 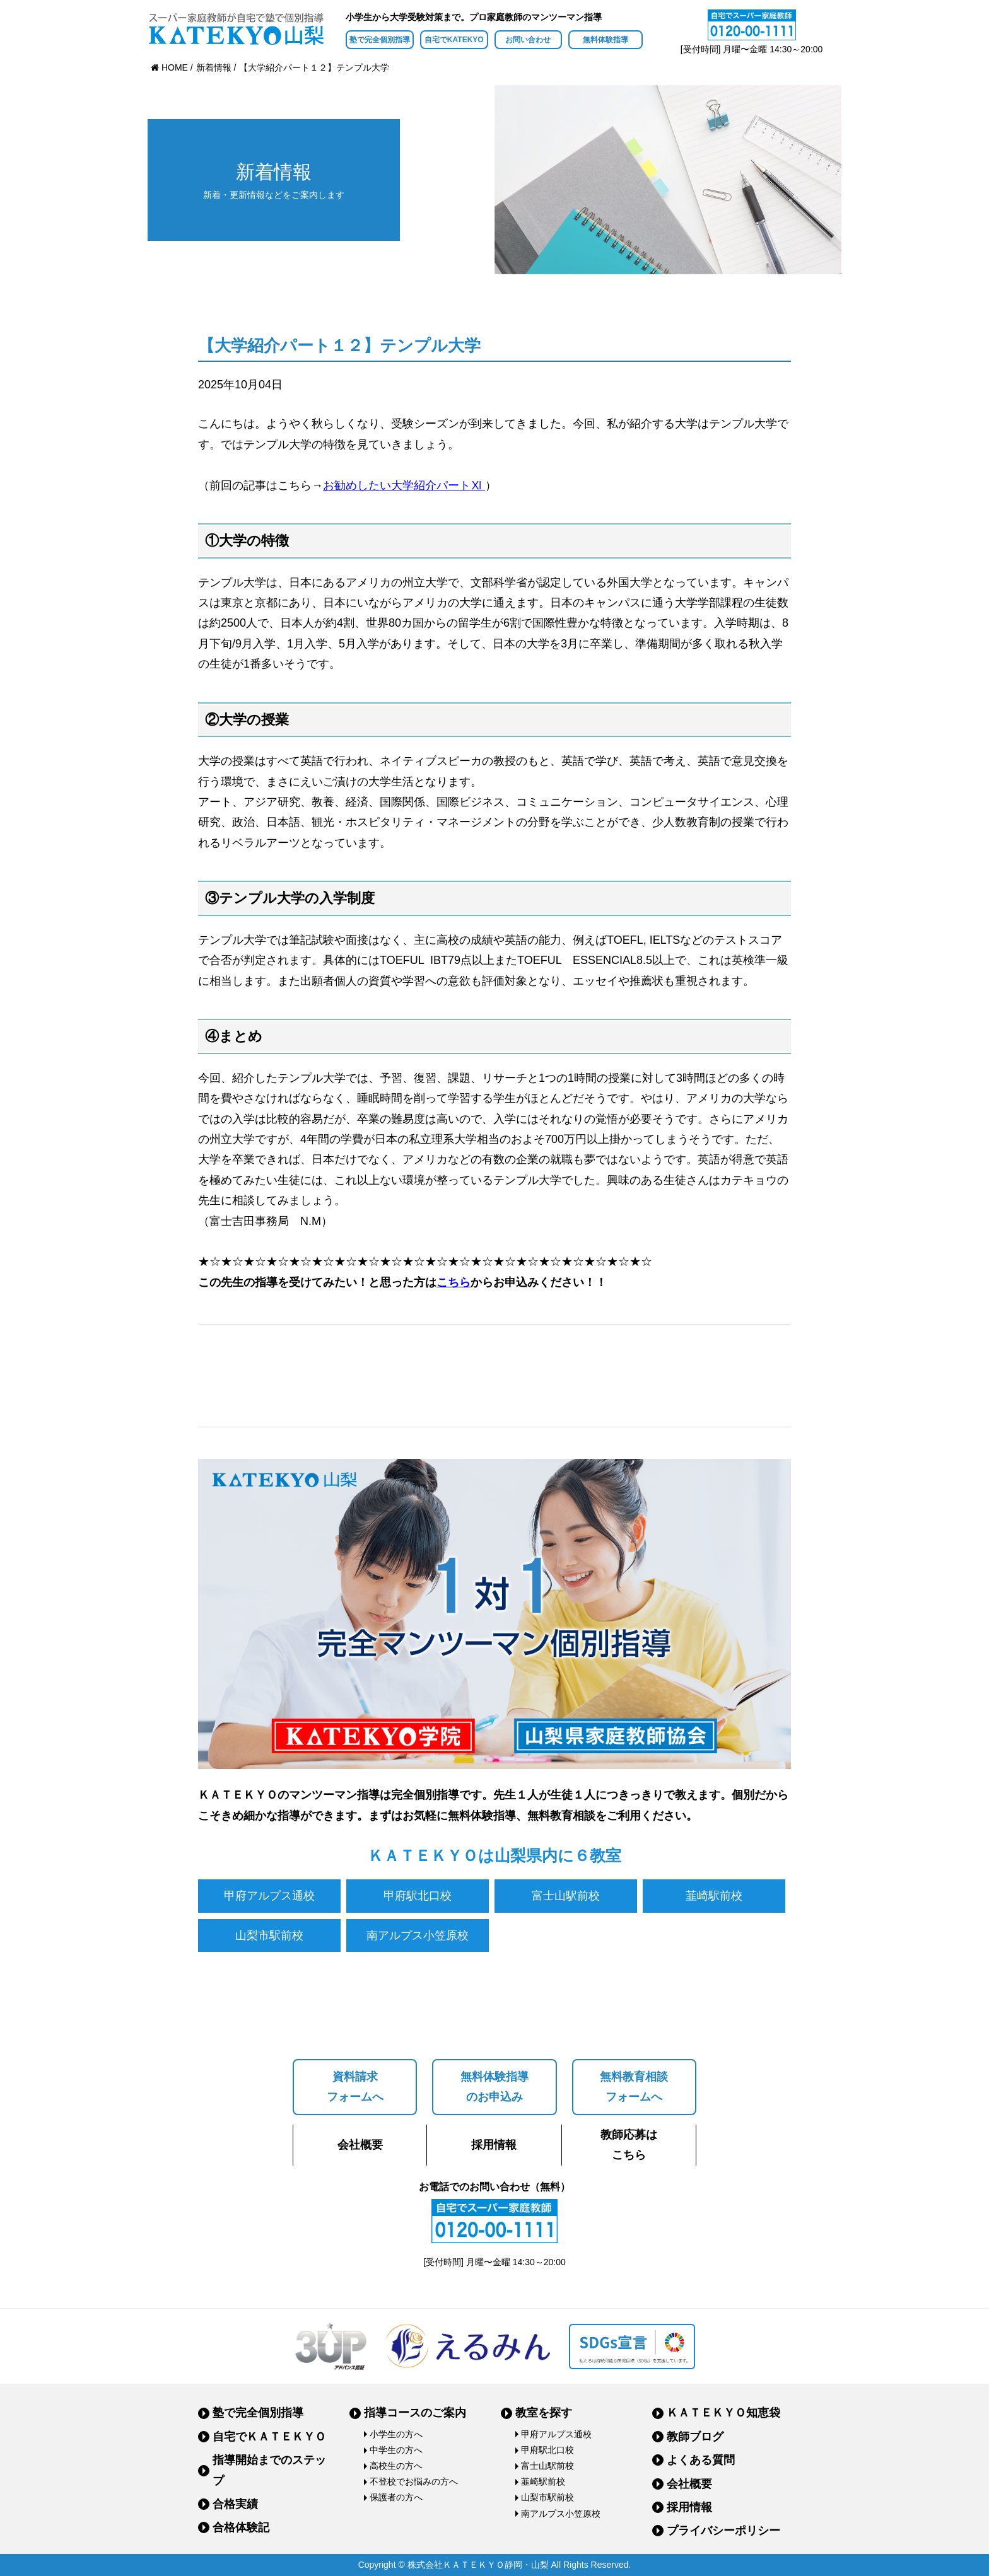 I want to click on 不登校でお悩みの方へ, so click(x=414, y=2481).